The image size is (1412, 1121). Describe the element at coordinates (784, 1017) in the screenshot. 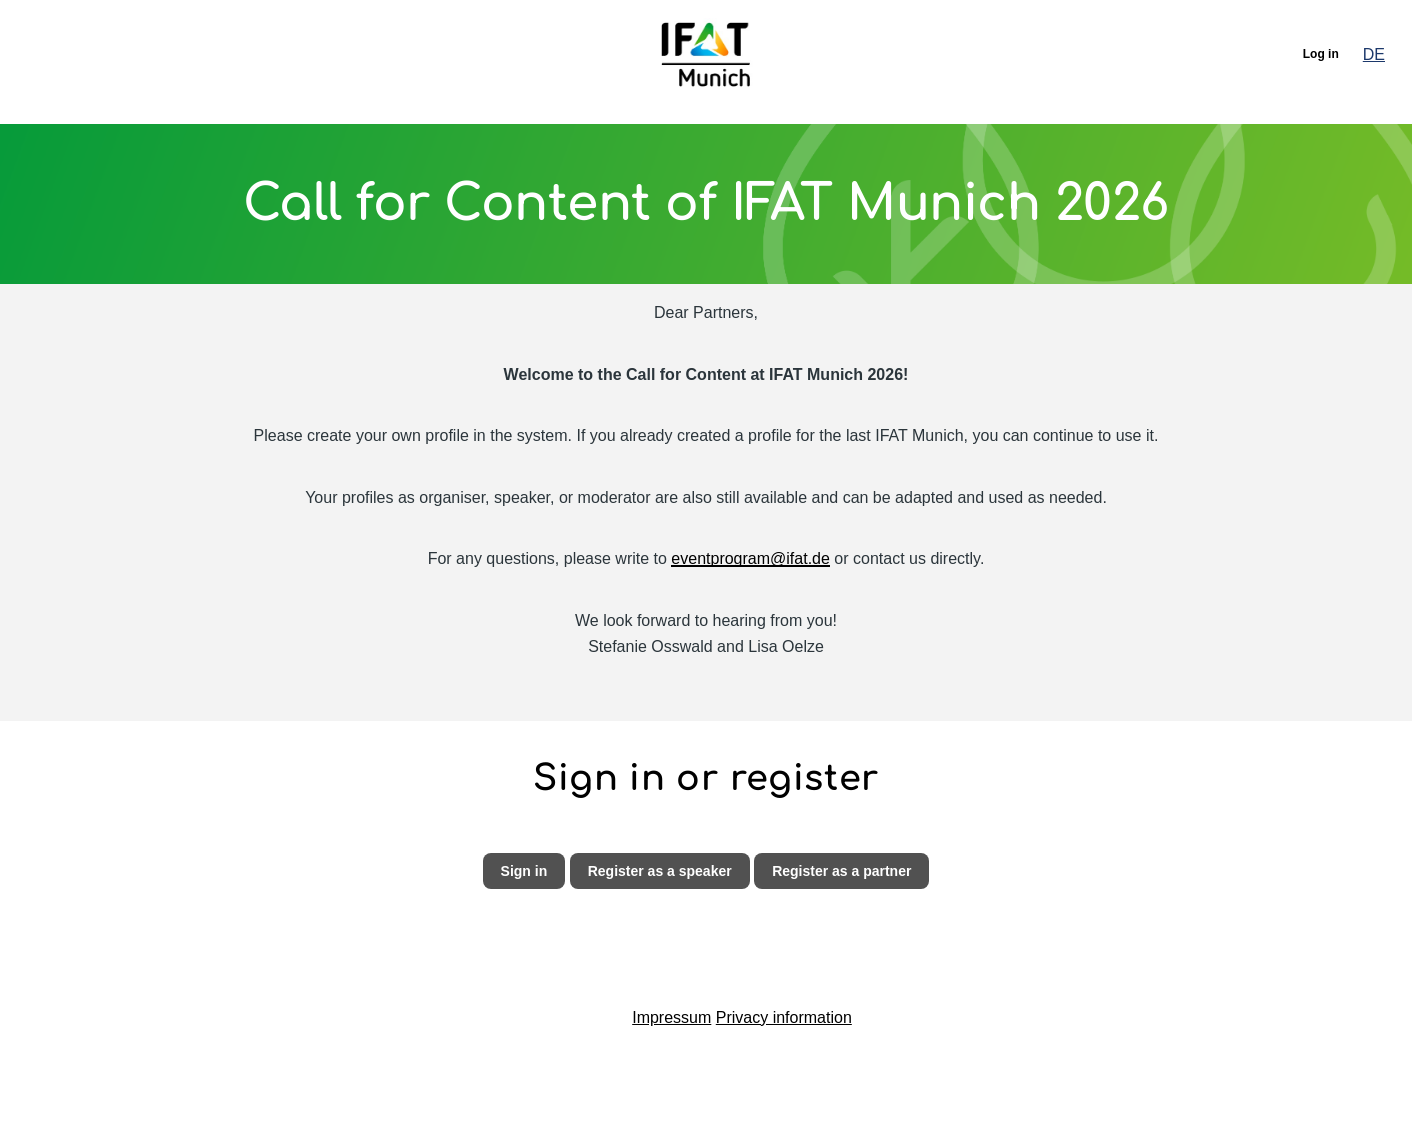

I see `Privacy information` at that location.